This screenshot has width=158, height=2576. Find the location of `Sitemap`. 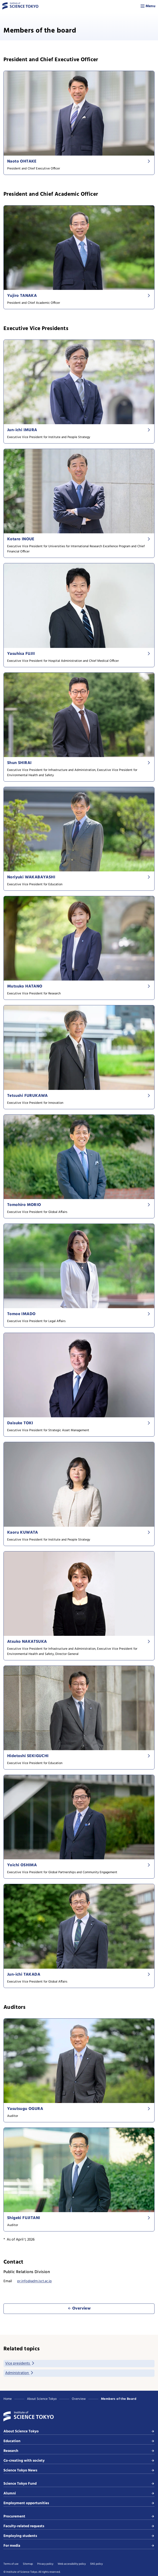

Sitemap is located at coordinates (28, 2564).